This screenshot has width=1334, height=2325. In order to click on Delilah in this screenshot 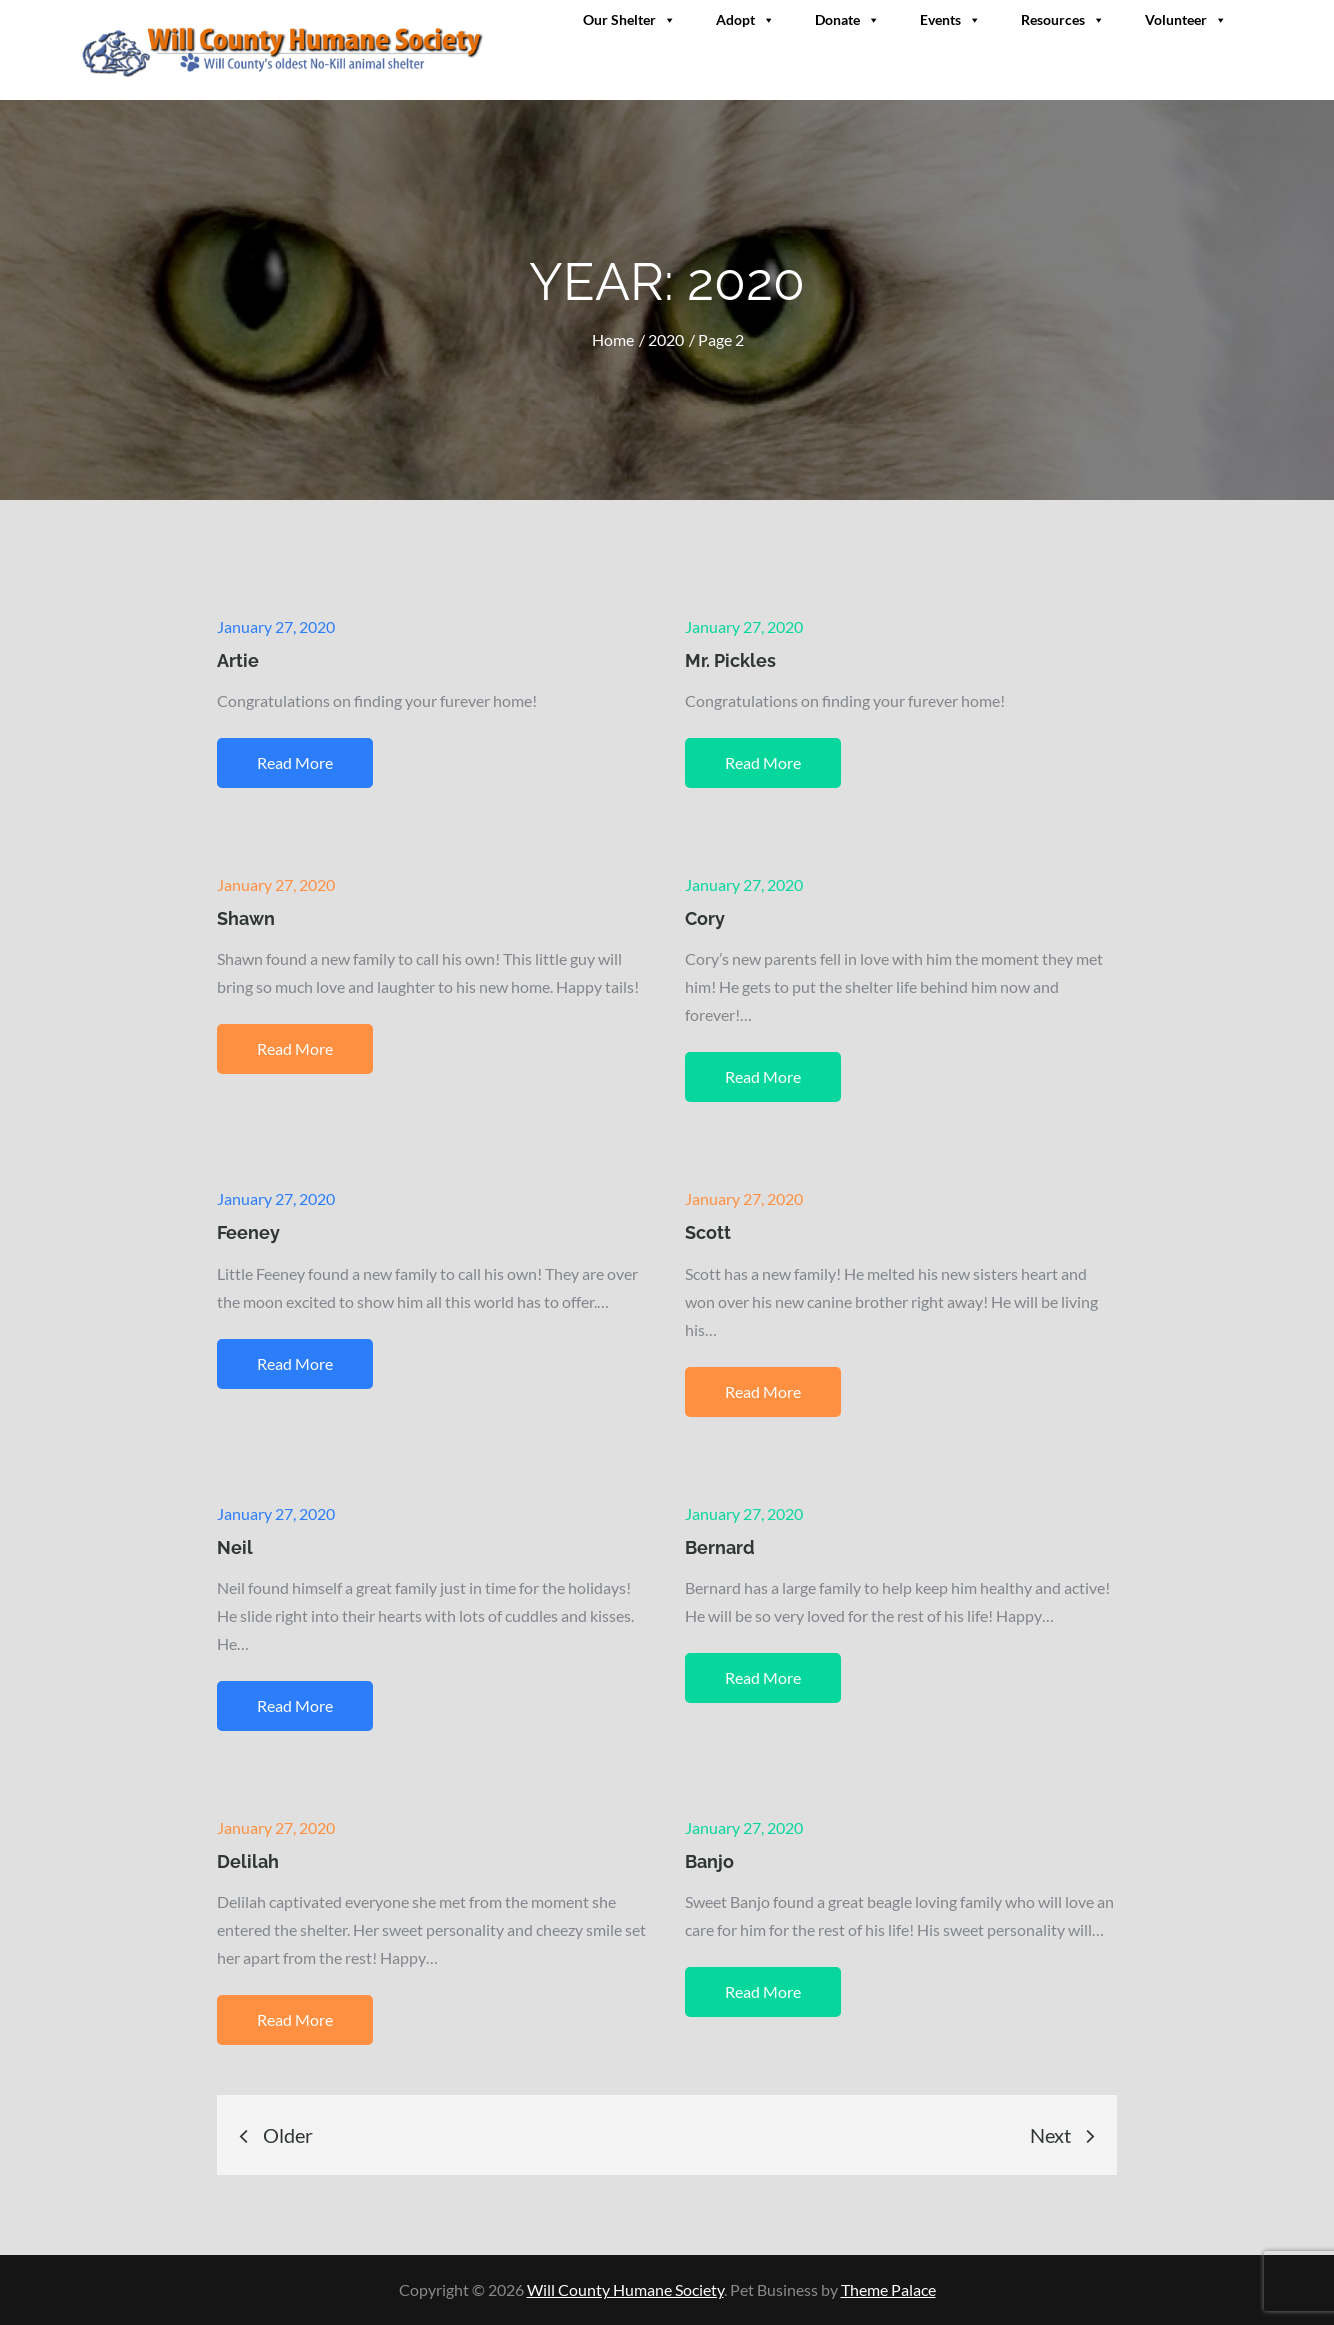, I will do `click(248, 1861)`.